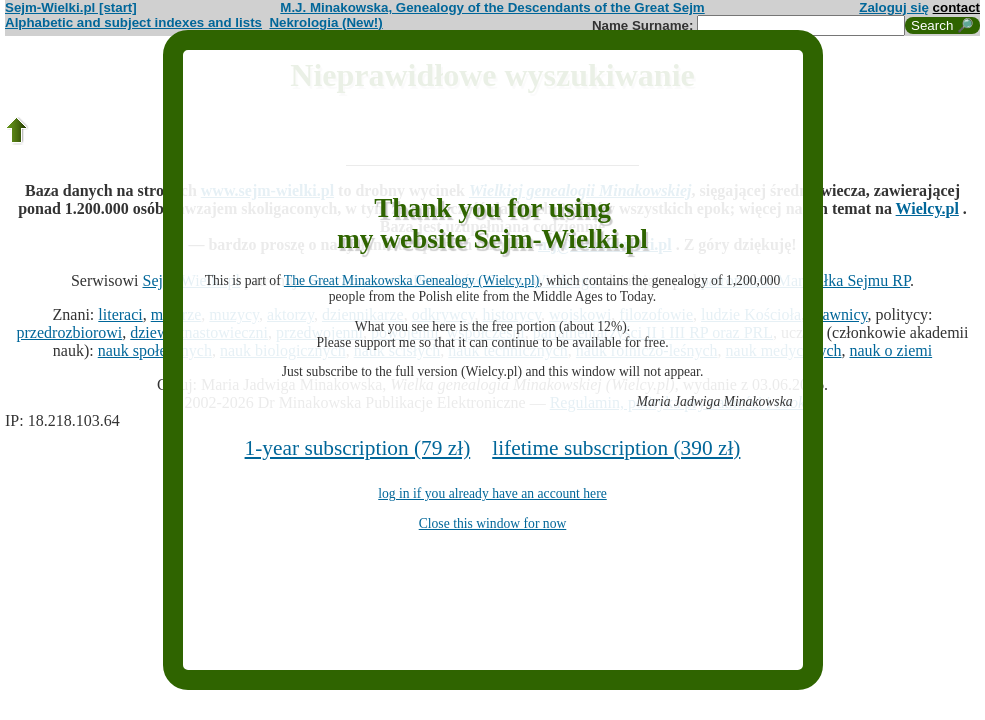  Describe the element at coordinates (894, 7) in the screenshot. I see `Zaloguj się` at that location.